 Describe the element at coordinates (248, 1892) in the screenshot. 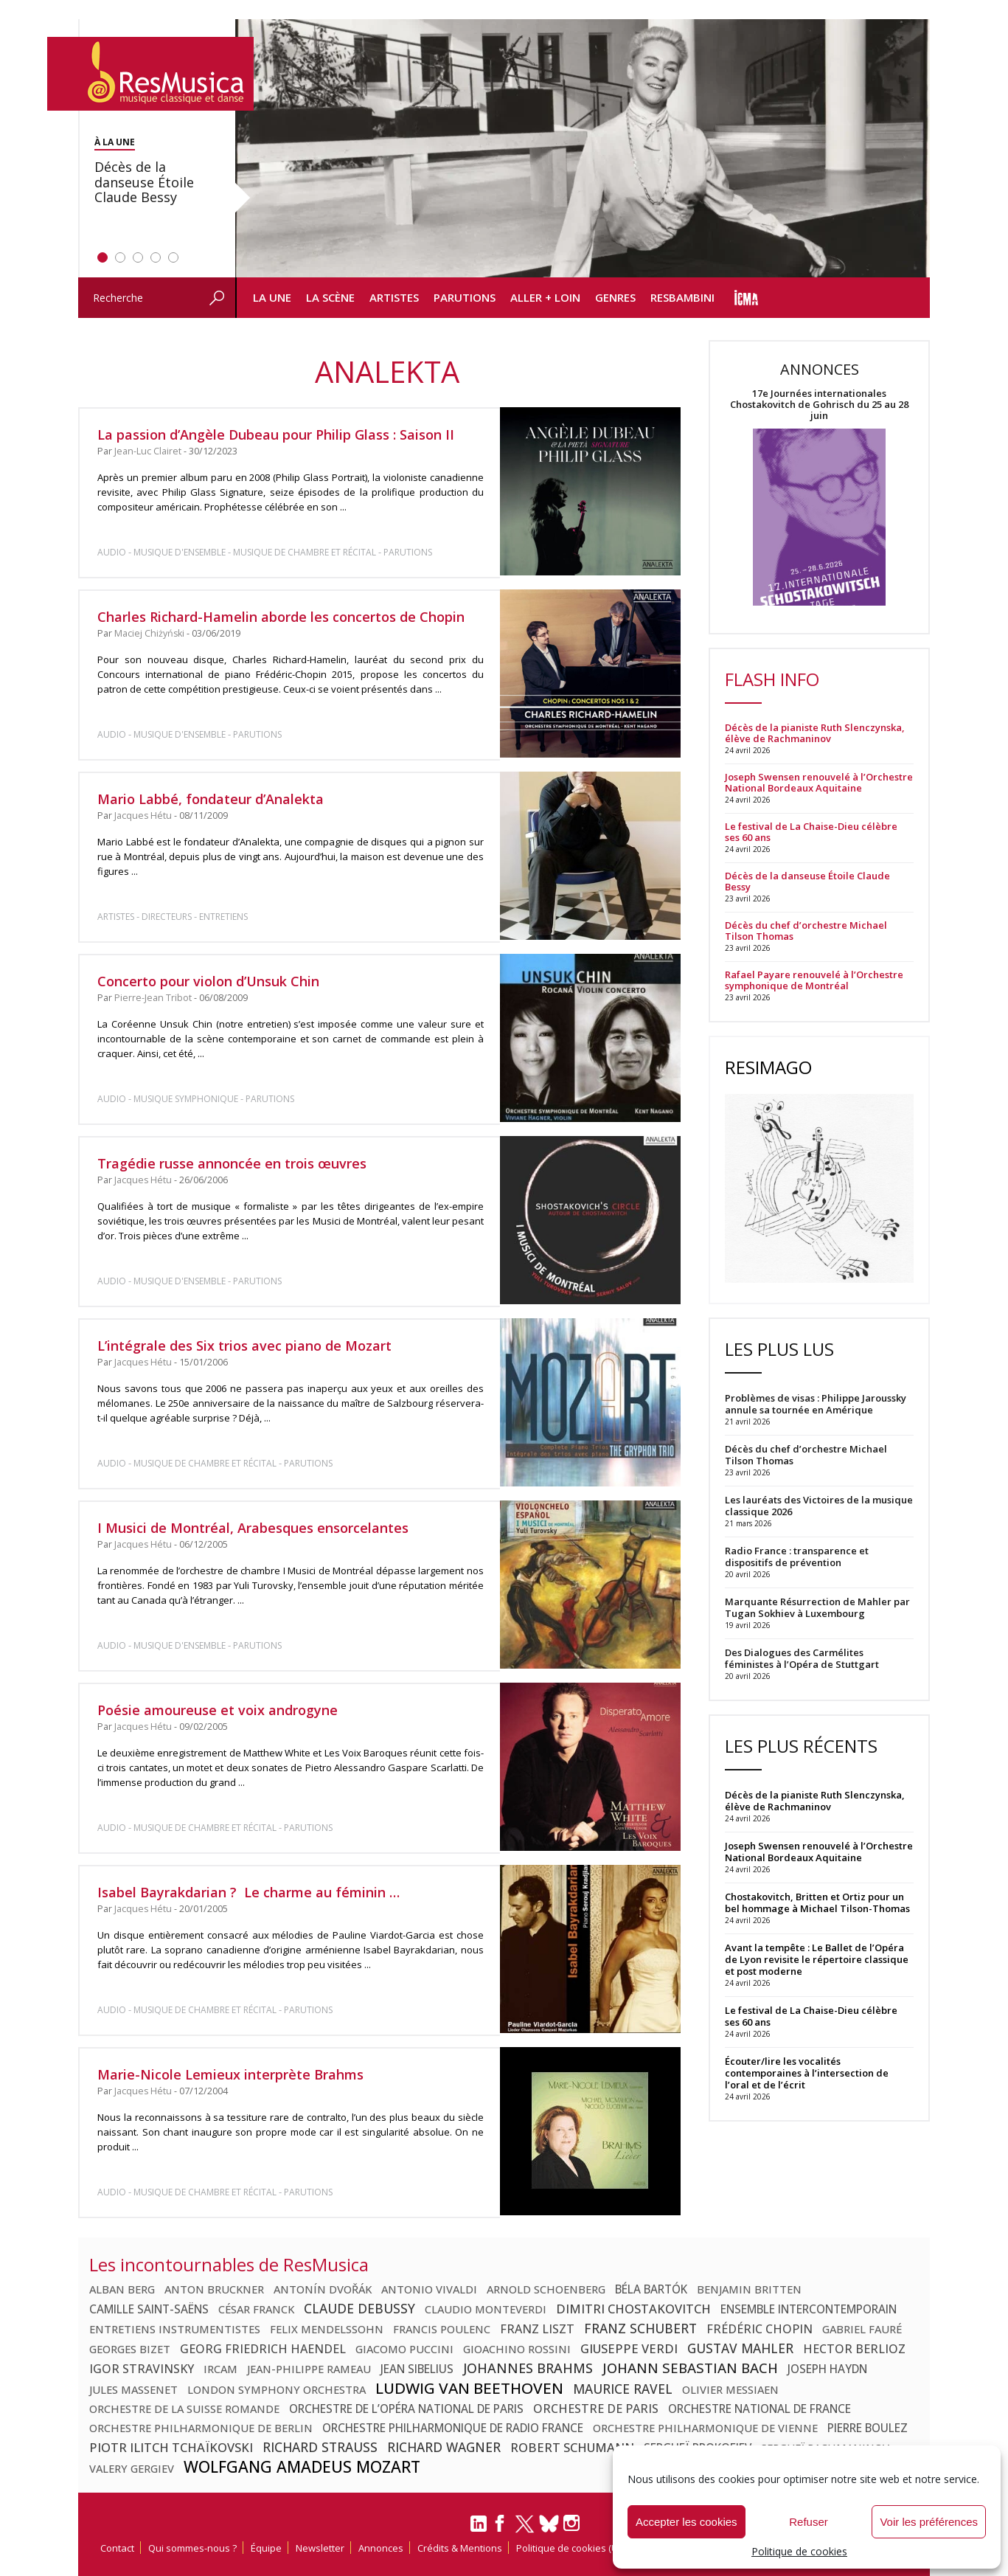

I see `Isabel Bayrakdarian ? Le charme au féminin …` at that location.